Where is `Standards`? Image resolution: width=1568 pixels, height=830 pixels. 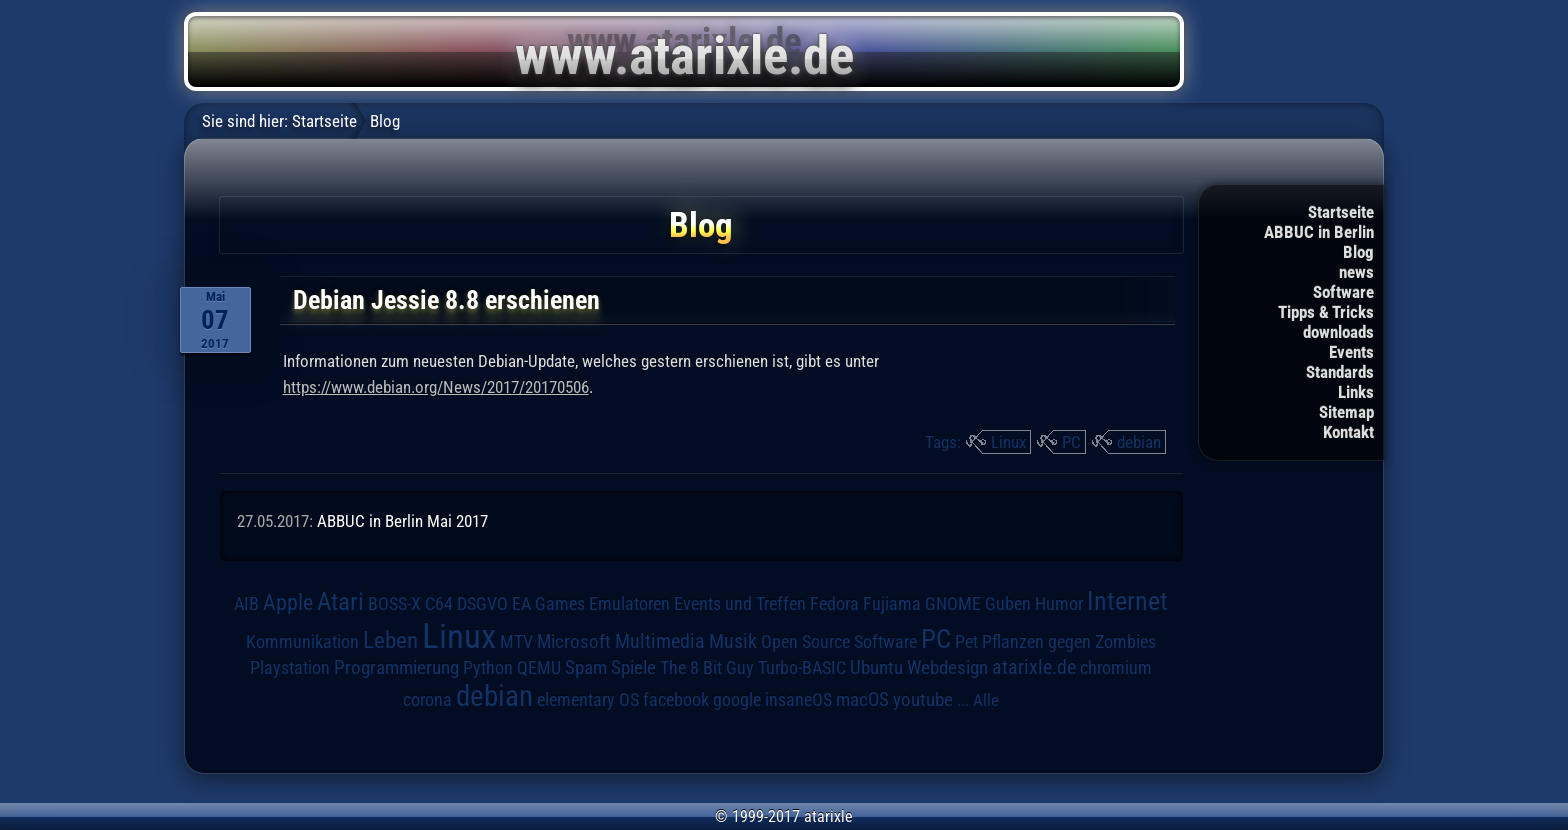 Standards is located at coordinates (1340, 372).